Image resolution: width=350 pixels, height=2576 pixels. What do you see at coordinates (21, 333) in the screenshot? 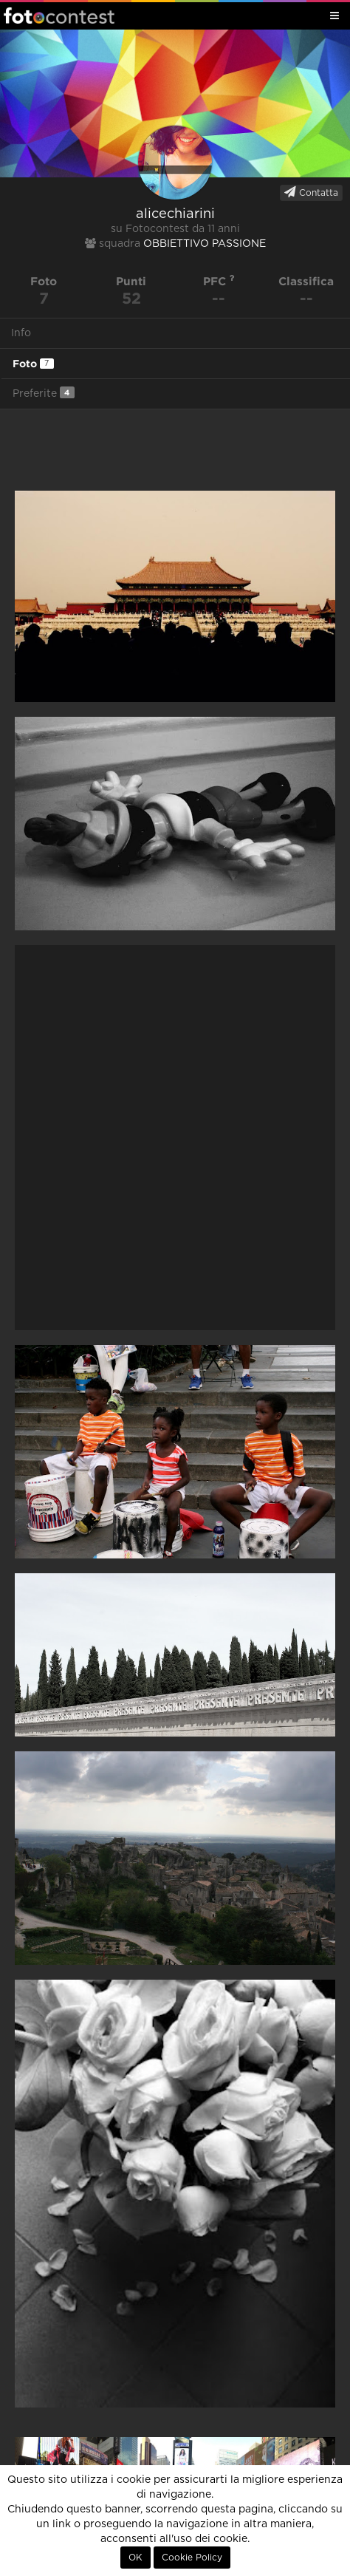
I see `Info` at bounding box center [21, 333].